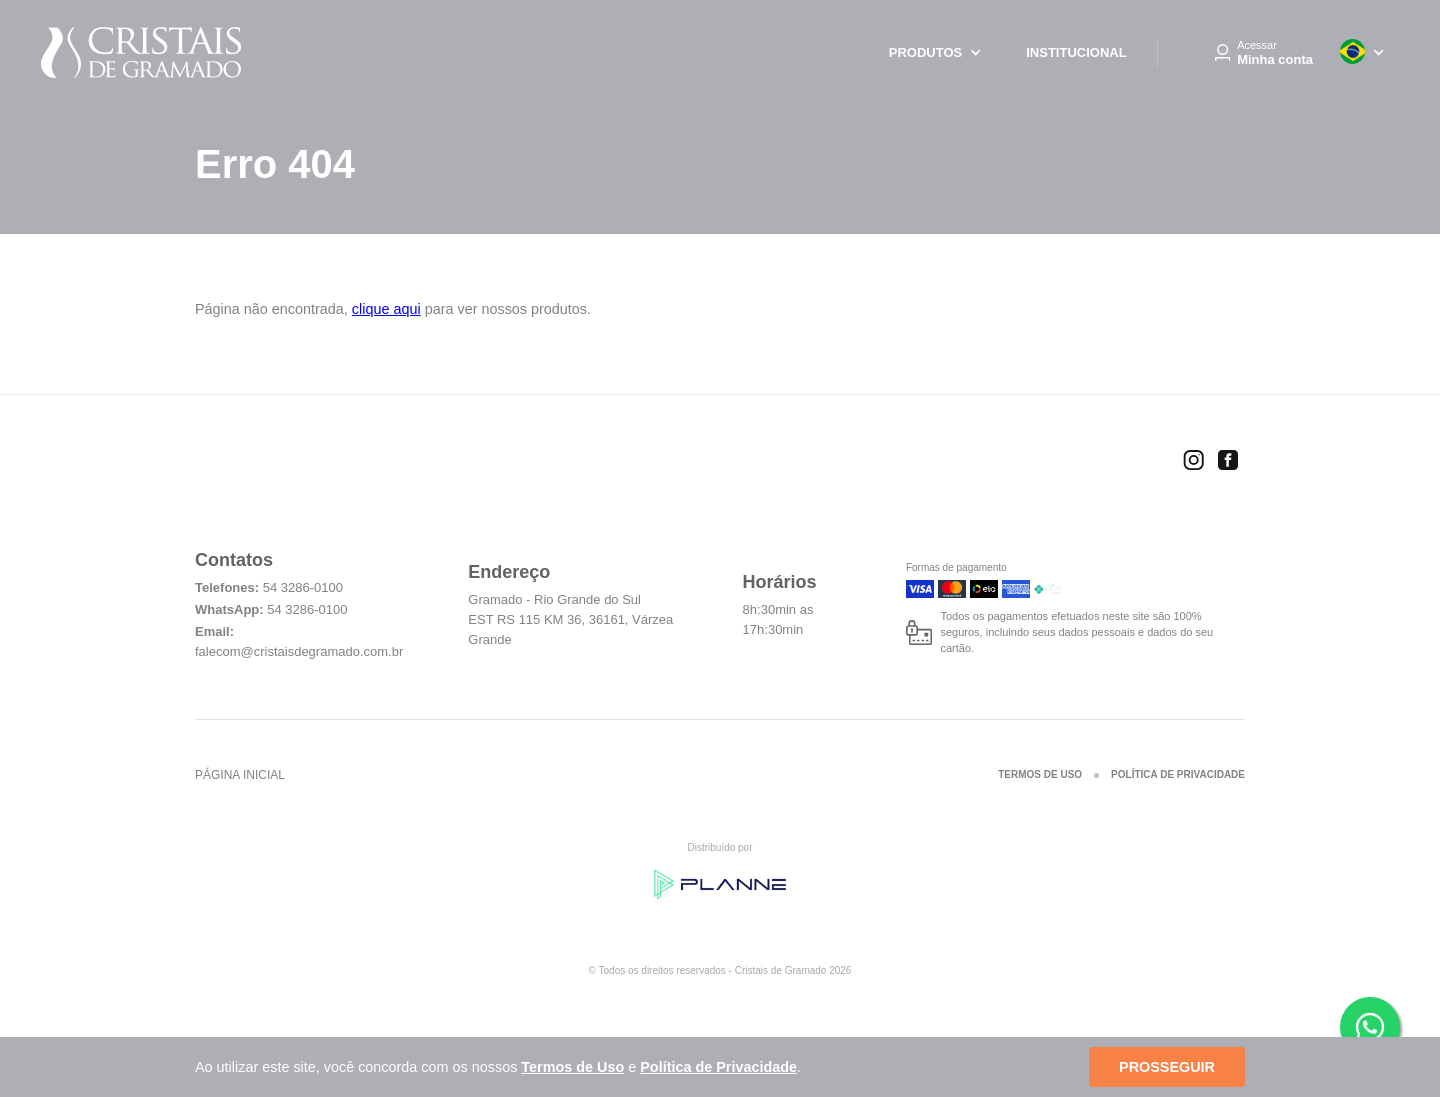 The image size is (1440, 1097). I want to click on Prosseguir, so click(1167, 1067).